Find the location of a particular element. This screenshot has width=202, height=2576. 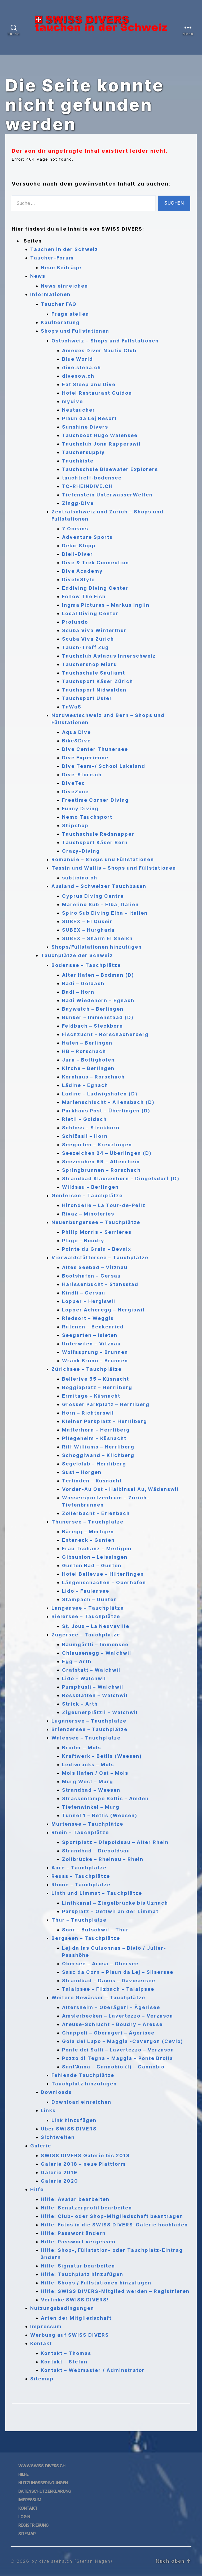

Zigeunerplätzli – Walchwil is located at coordinates (100, 1712).